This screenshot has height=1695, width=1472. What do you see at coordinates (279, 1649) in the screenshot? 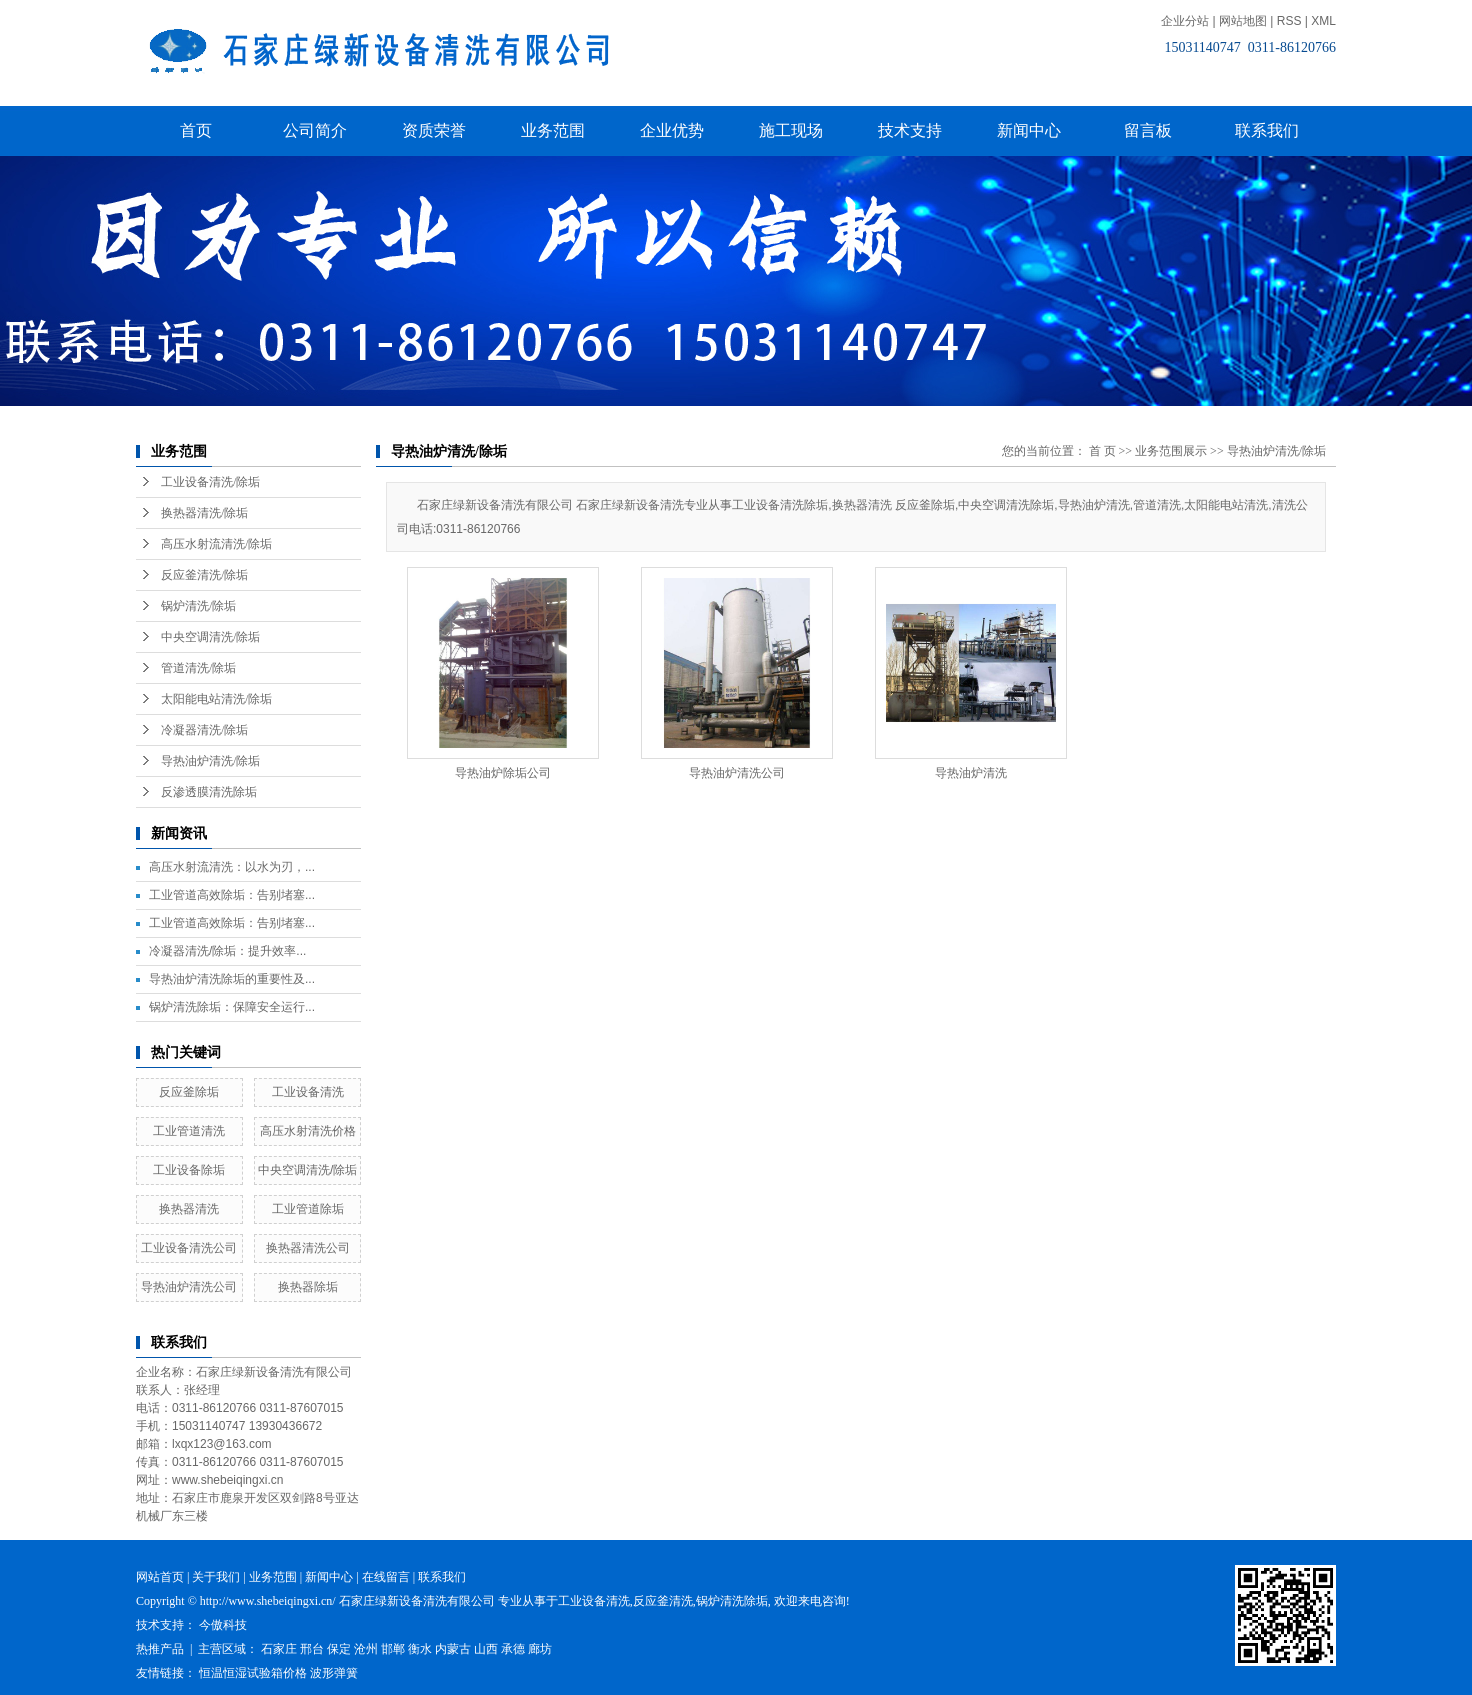
I see `石家庄` at bounding box center [279, 1649].